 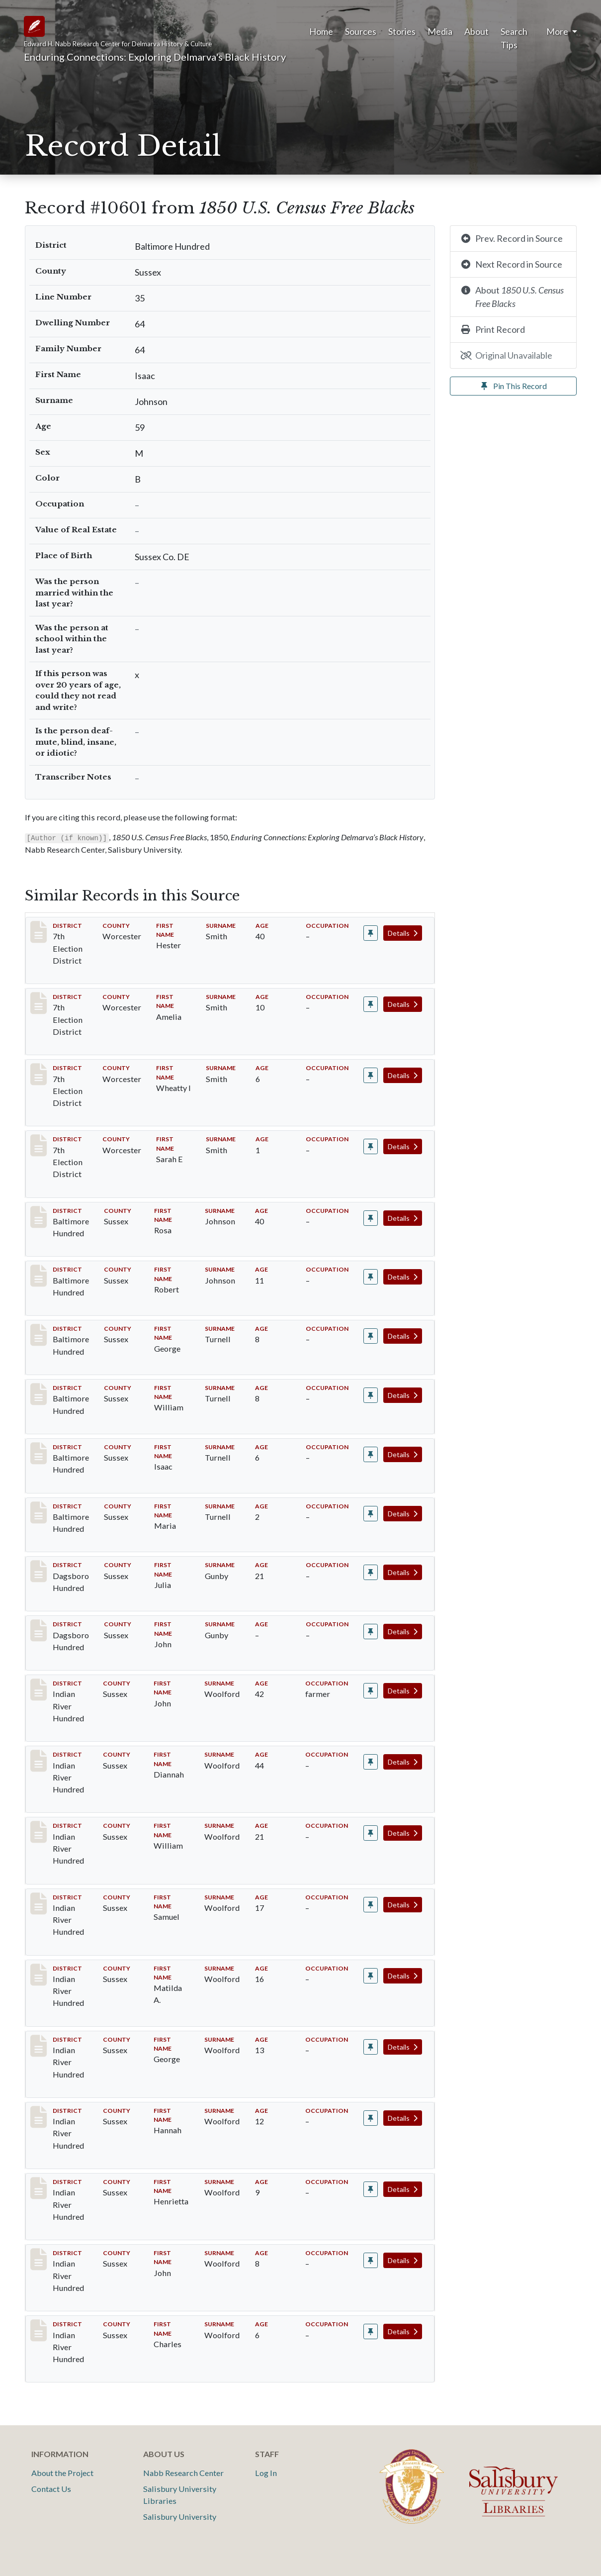 What do you see at coordinates (370, 1004) in the screenshot?
I see `[Pin record #5920]` at bounding box center [370, 1004].